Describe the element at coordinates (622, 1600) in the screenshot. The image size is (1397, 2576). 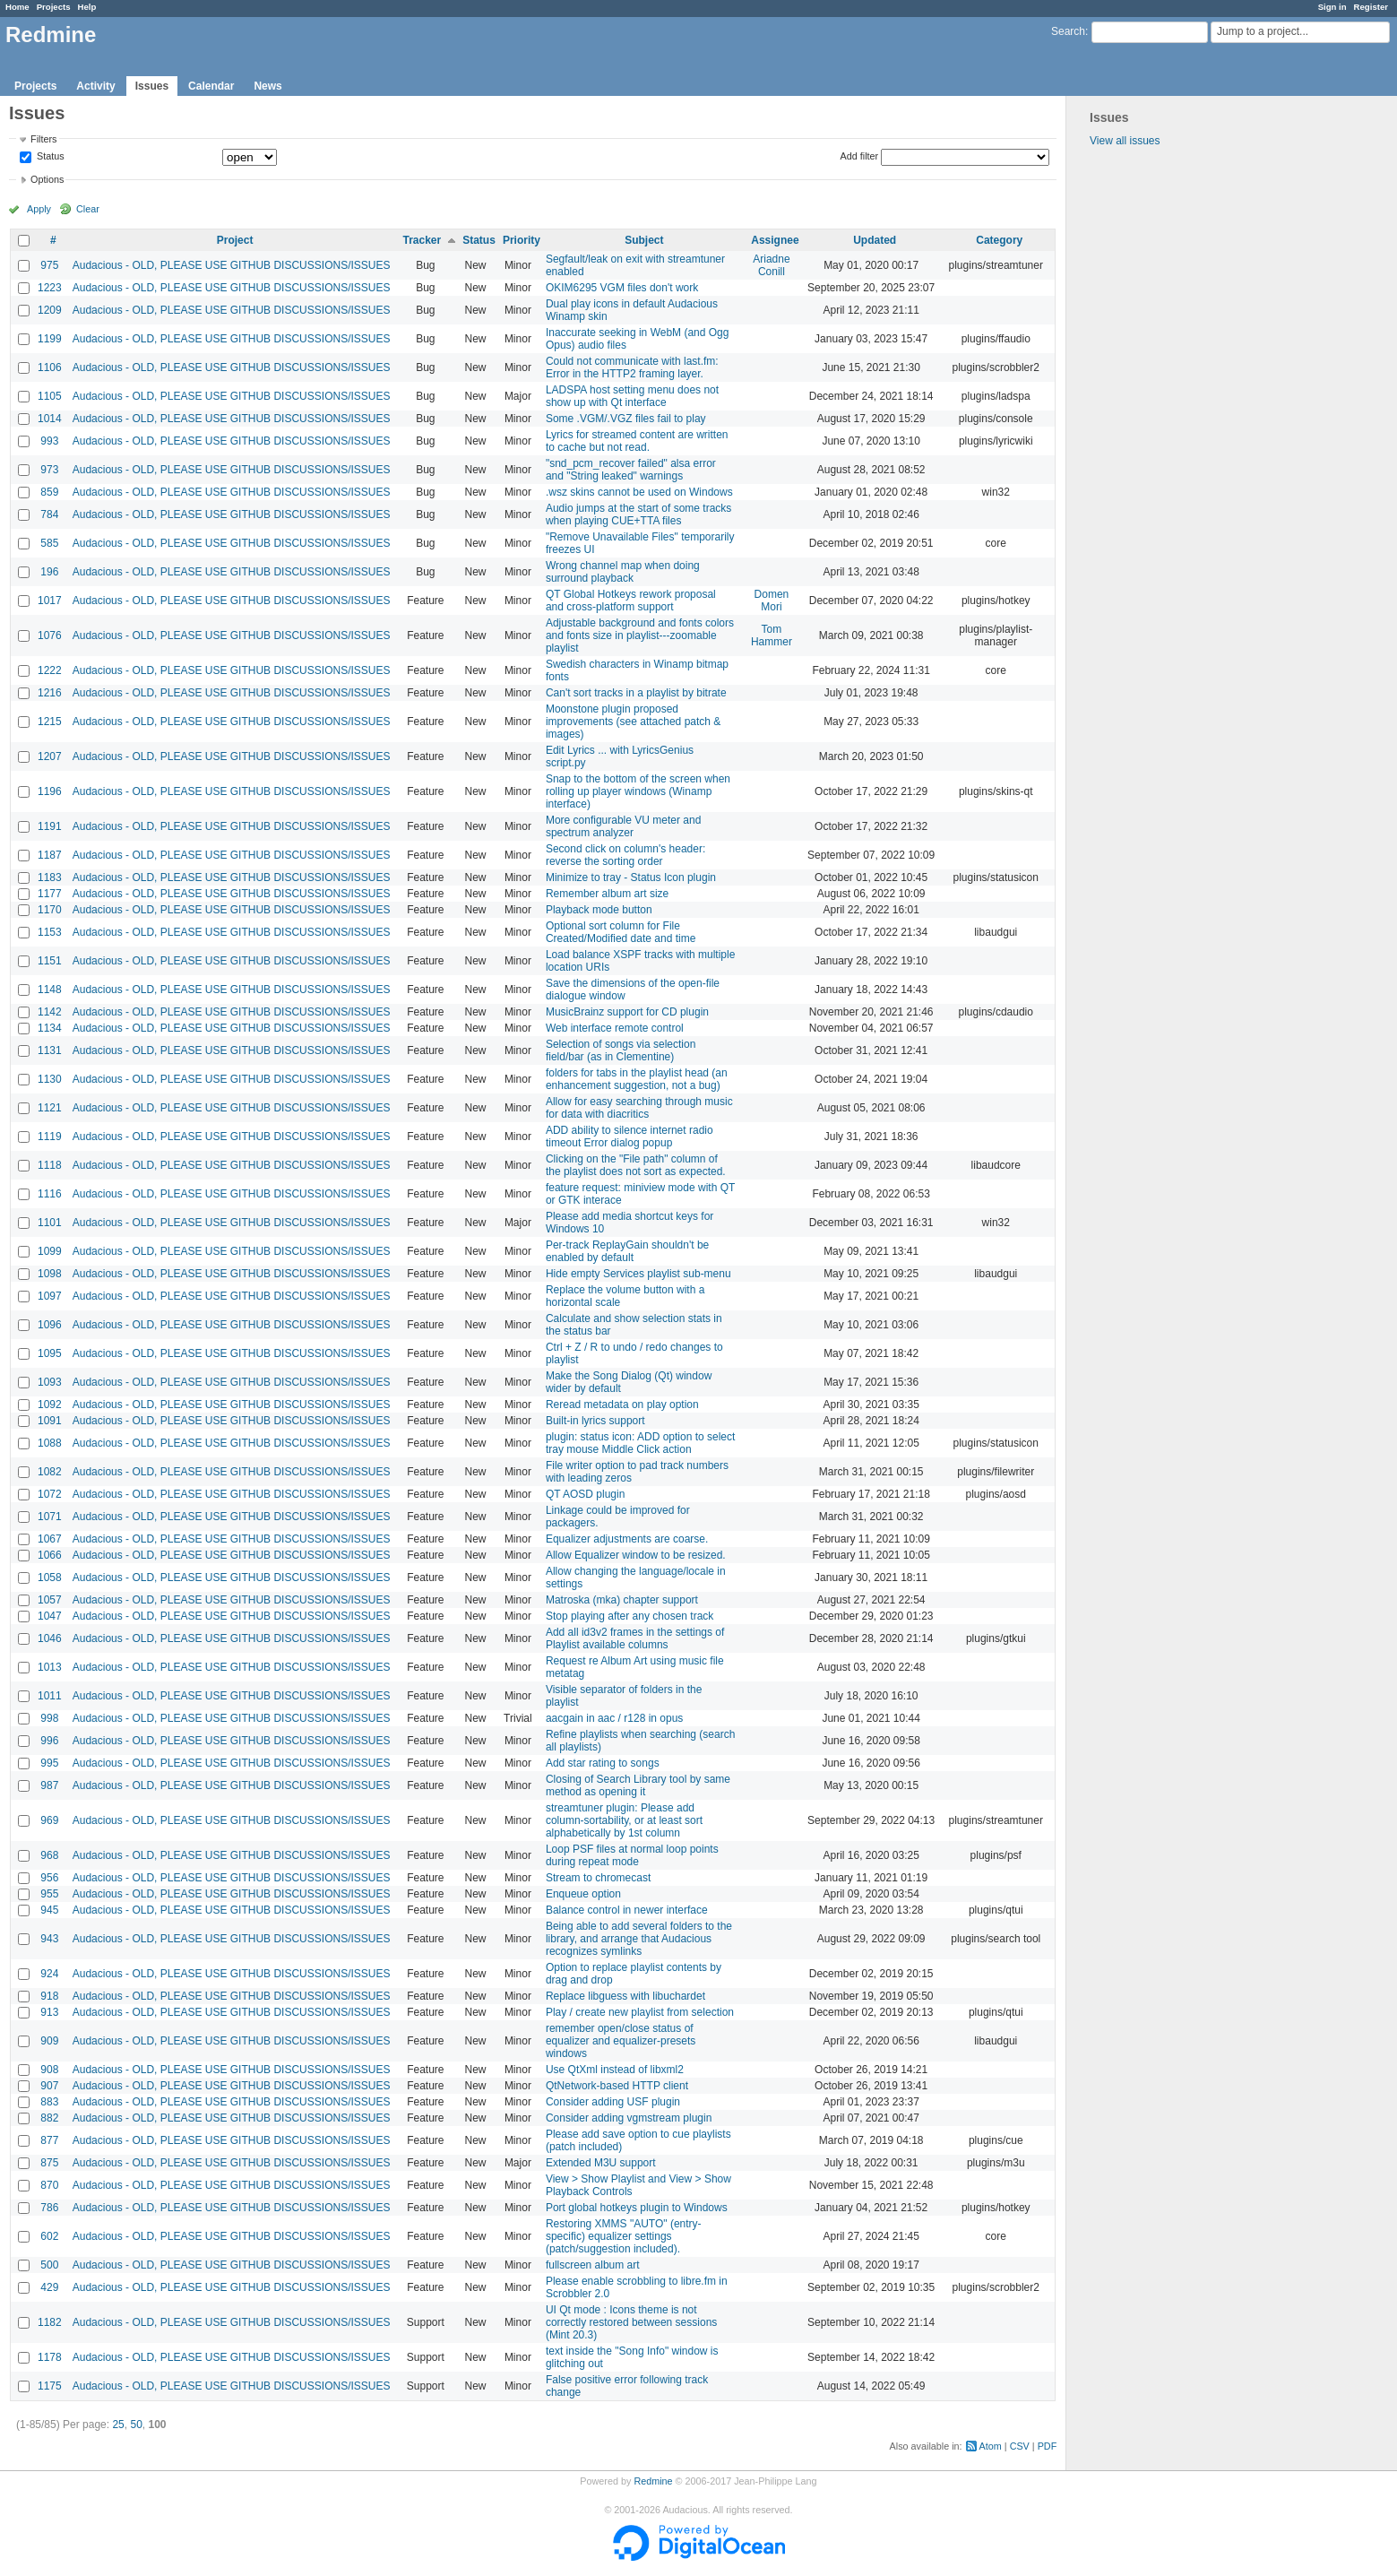
I see `Matroska (mka) chapter support` at that location.